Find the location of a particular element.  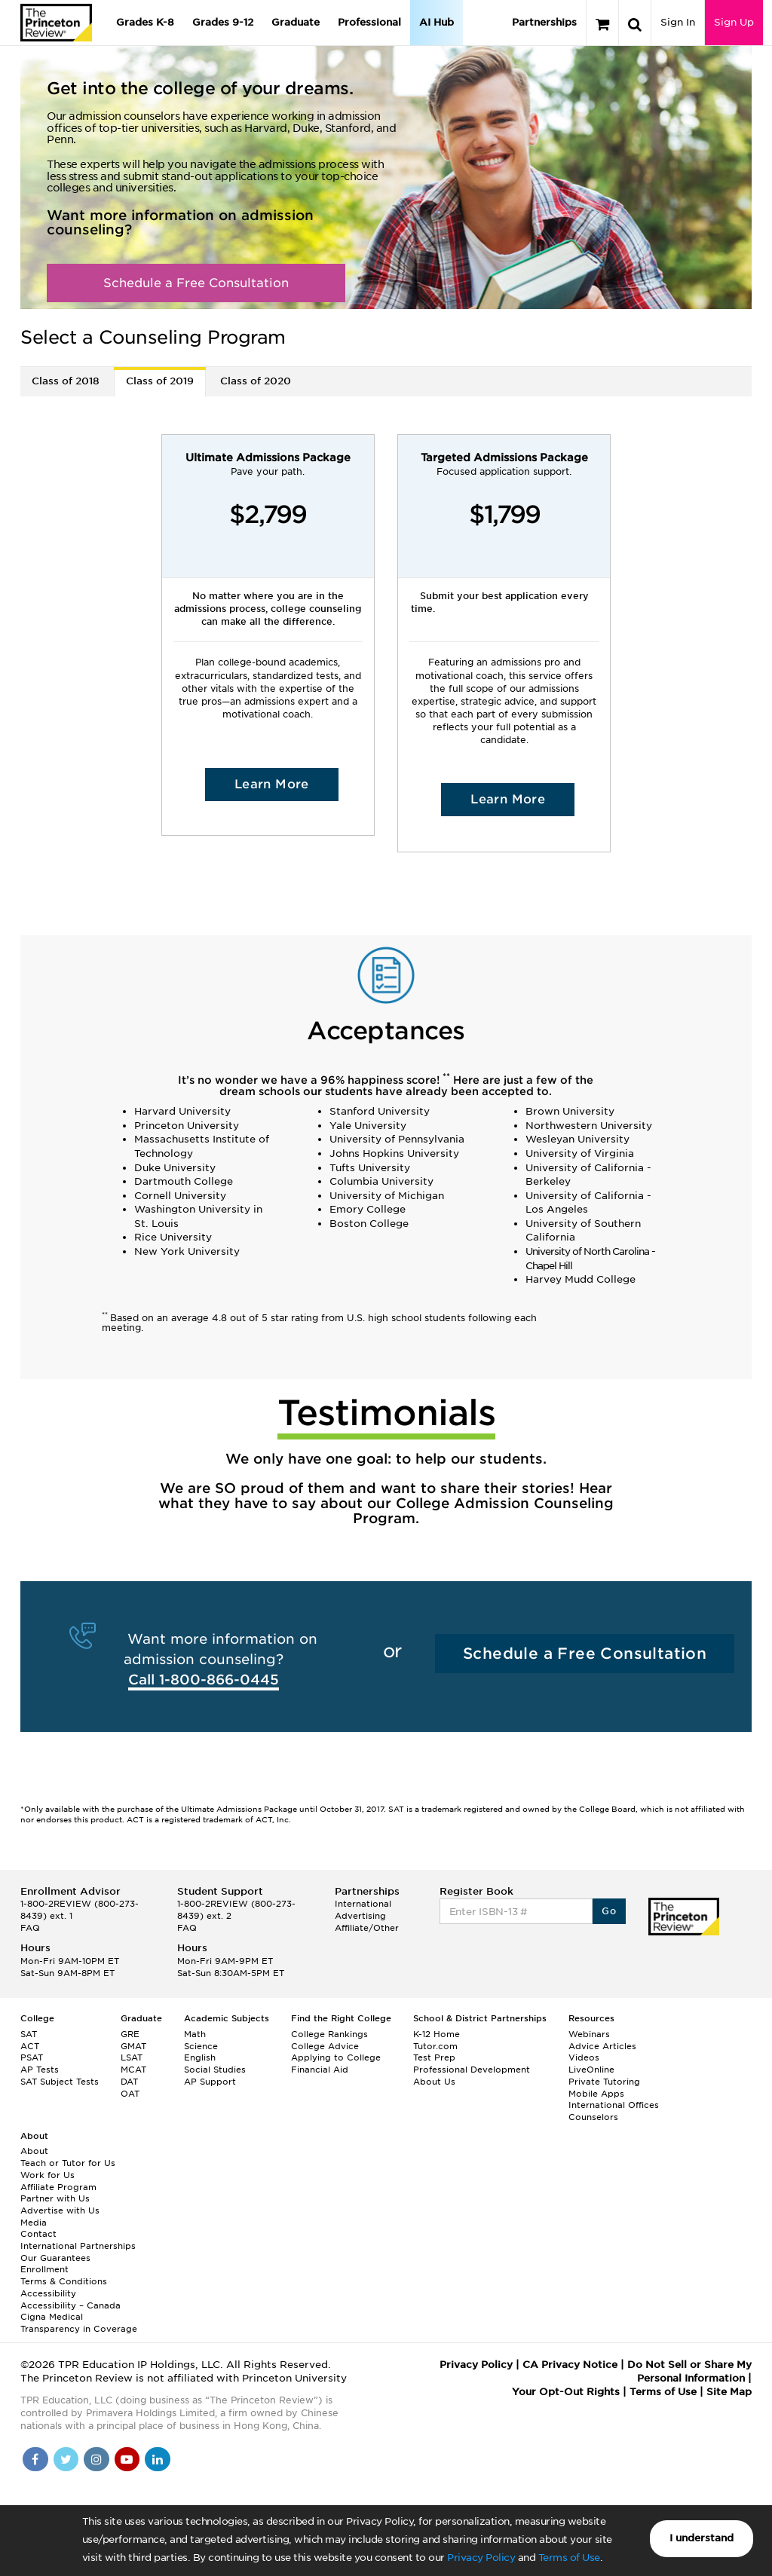

CA Privacy Notice is located at coordinates (569, 2364).